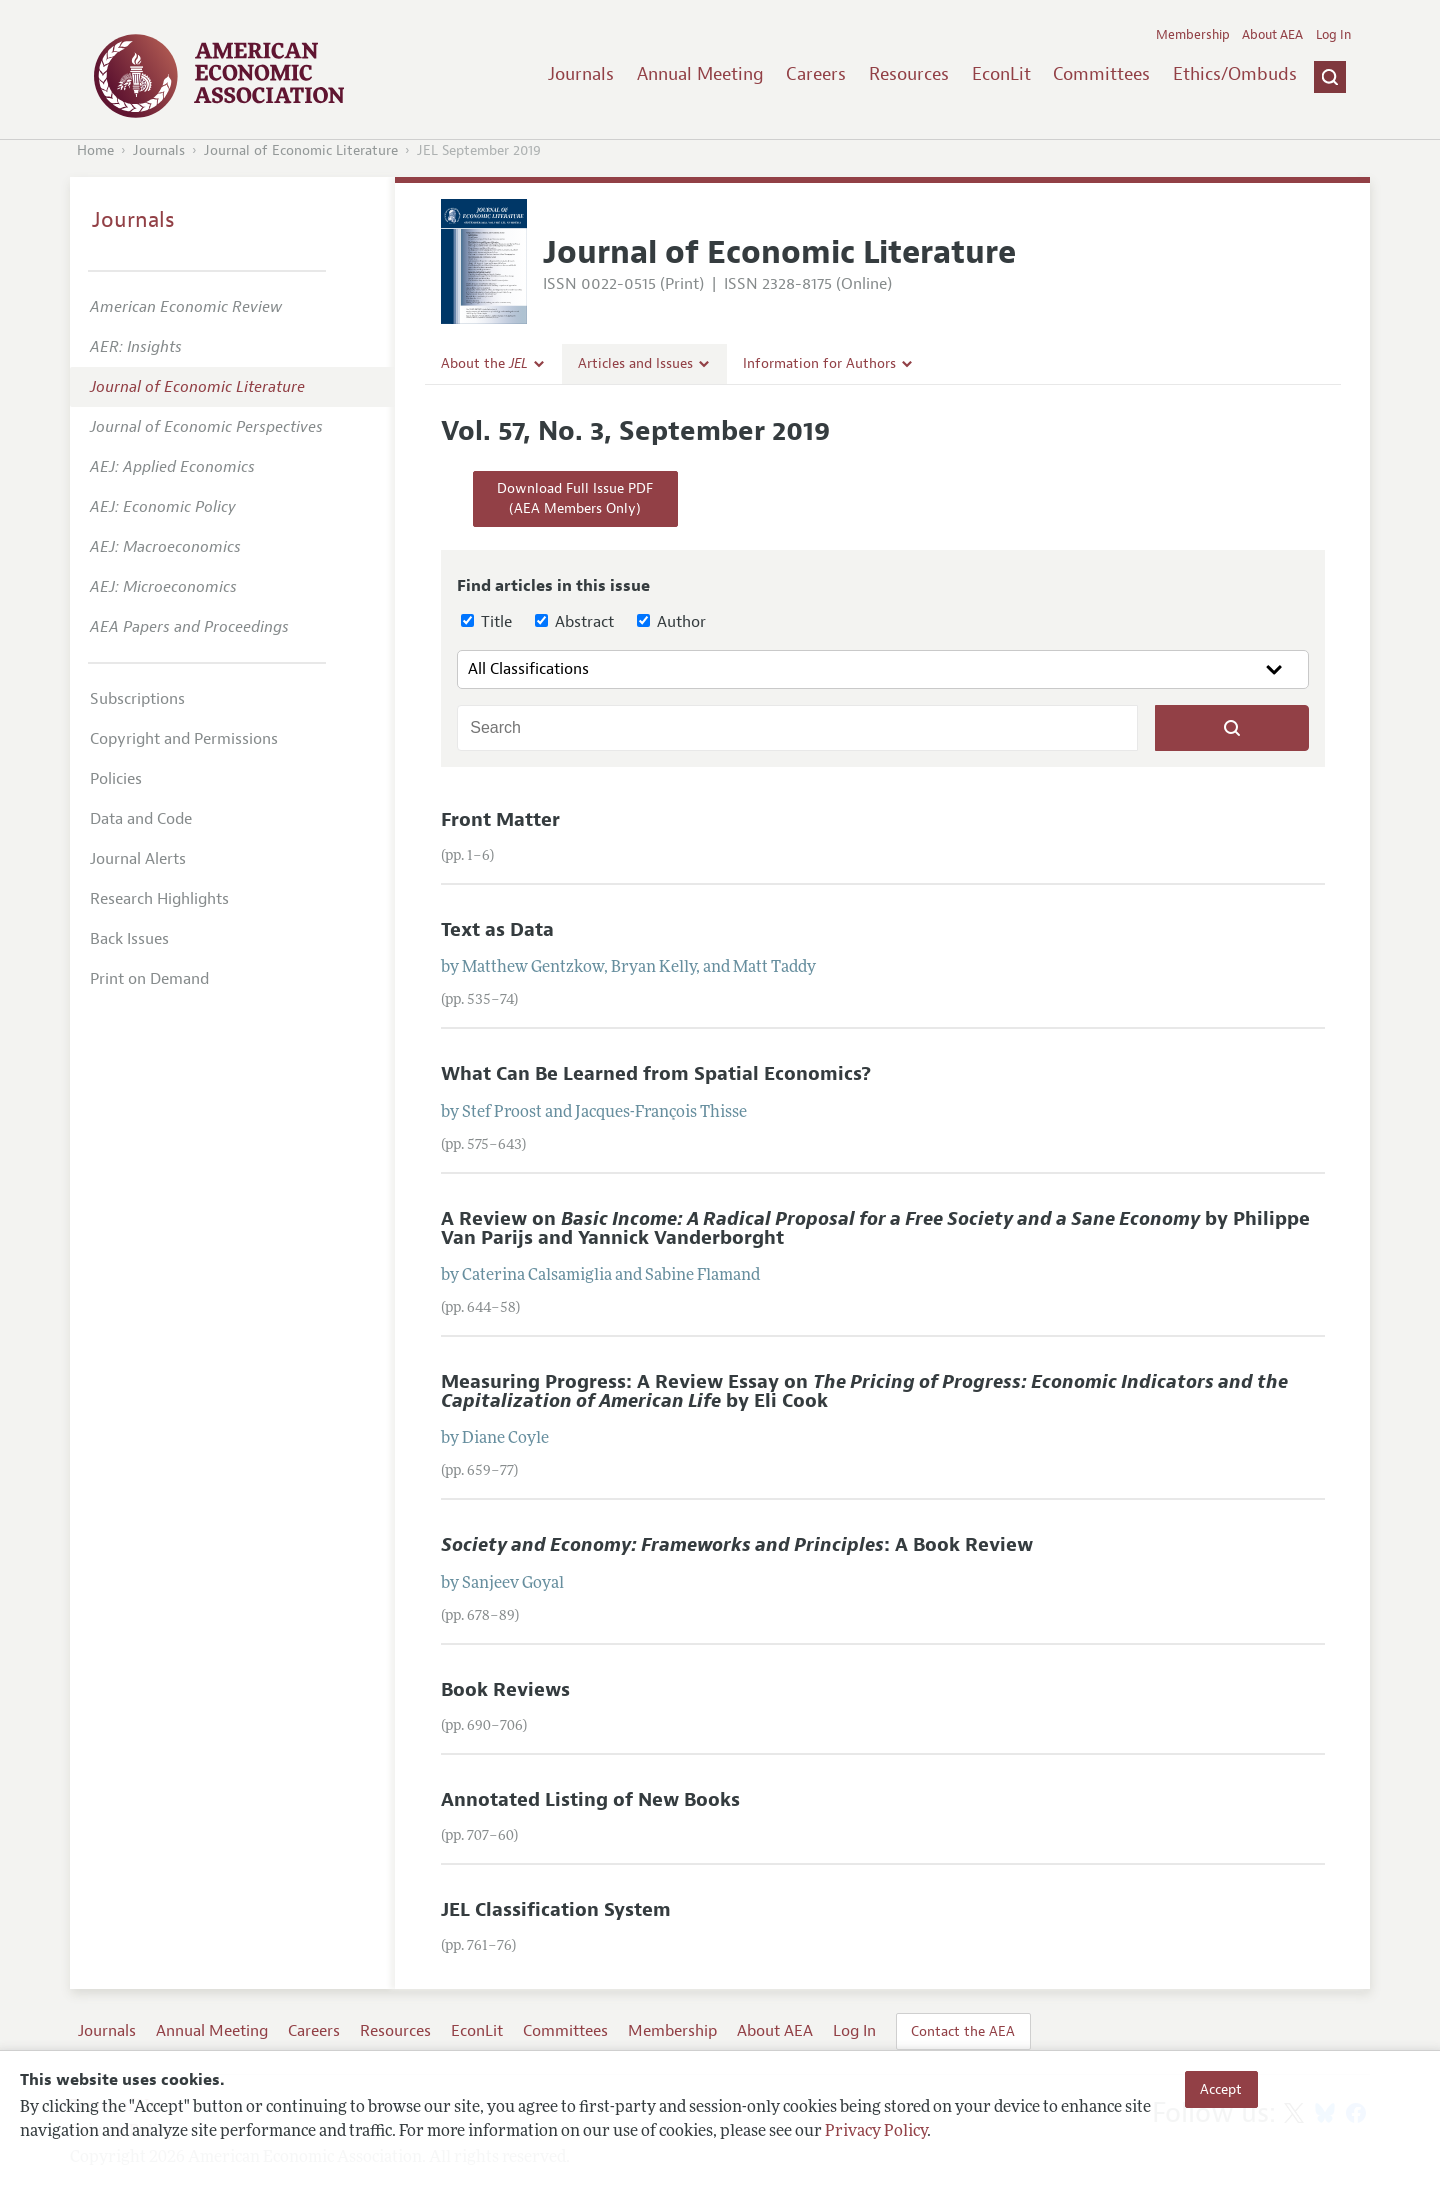 The image size is (1440, 2185). I want to click on Print on Demand, so click(149, 979).